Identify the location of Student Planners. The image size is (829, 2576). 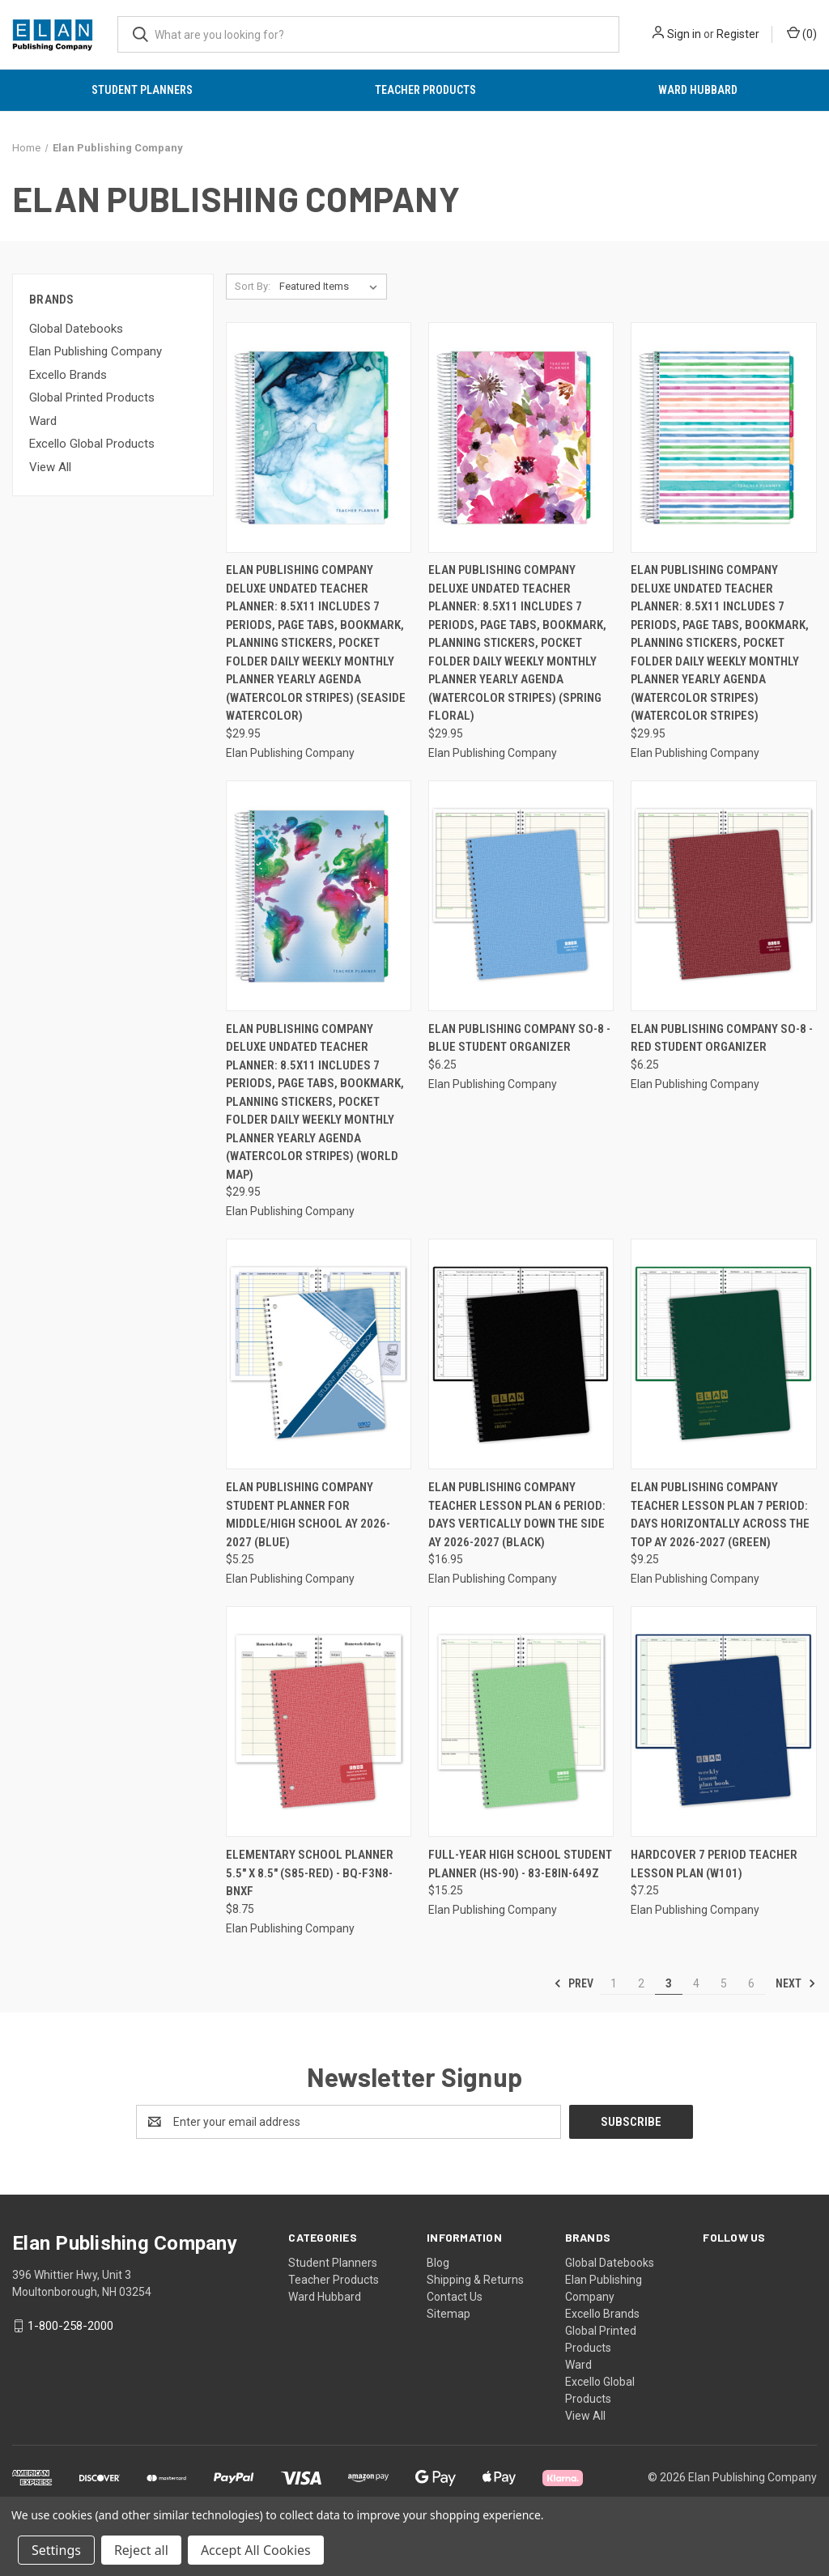
(142, 89).